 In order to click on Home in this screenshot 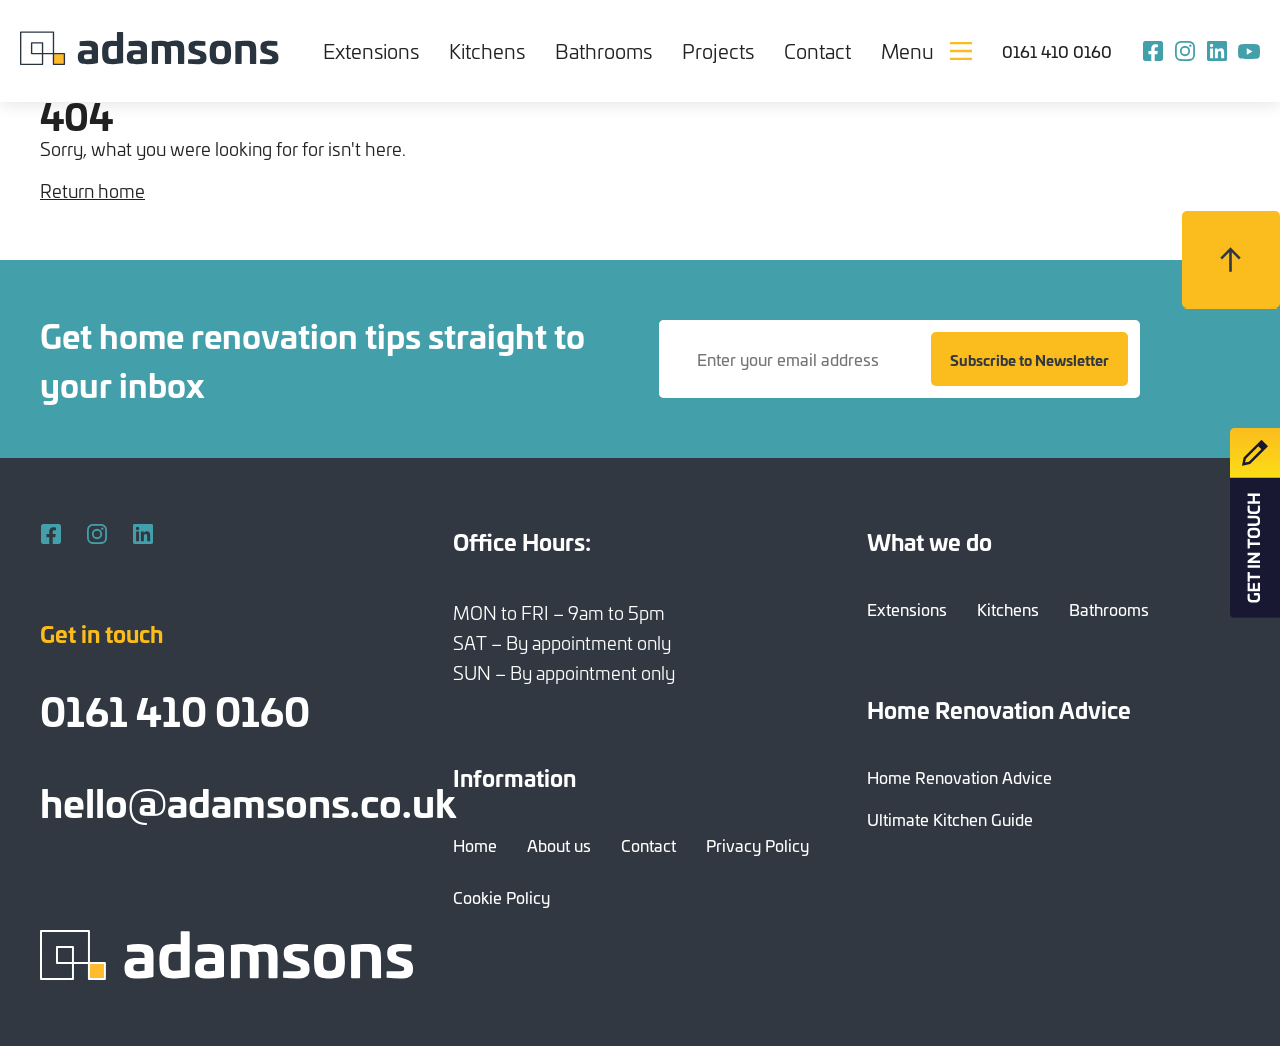, I will do `click(475, 845)`.